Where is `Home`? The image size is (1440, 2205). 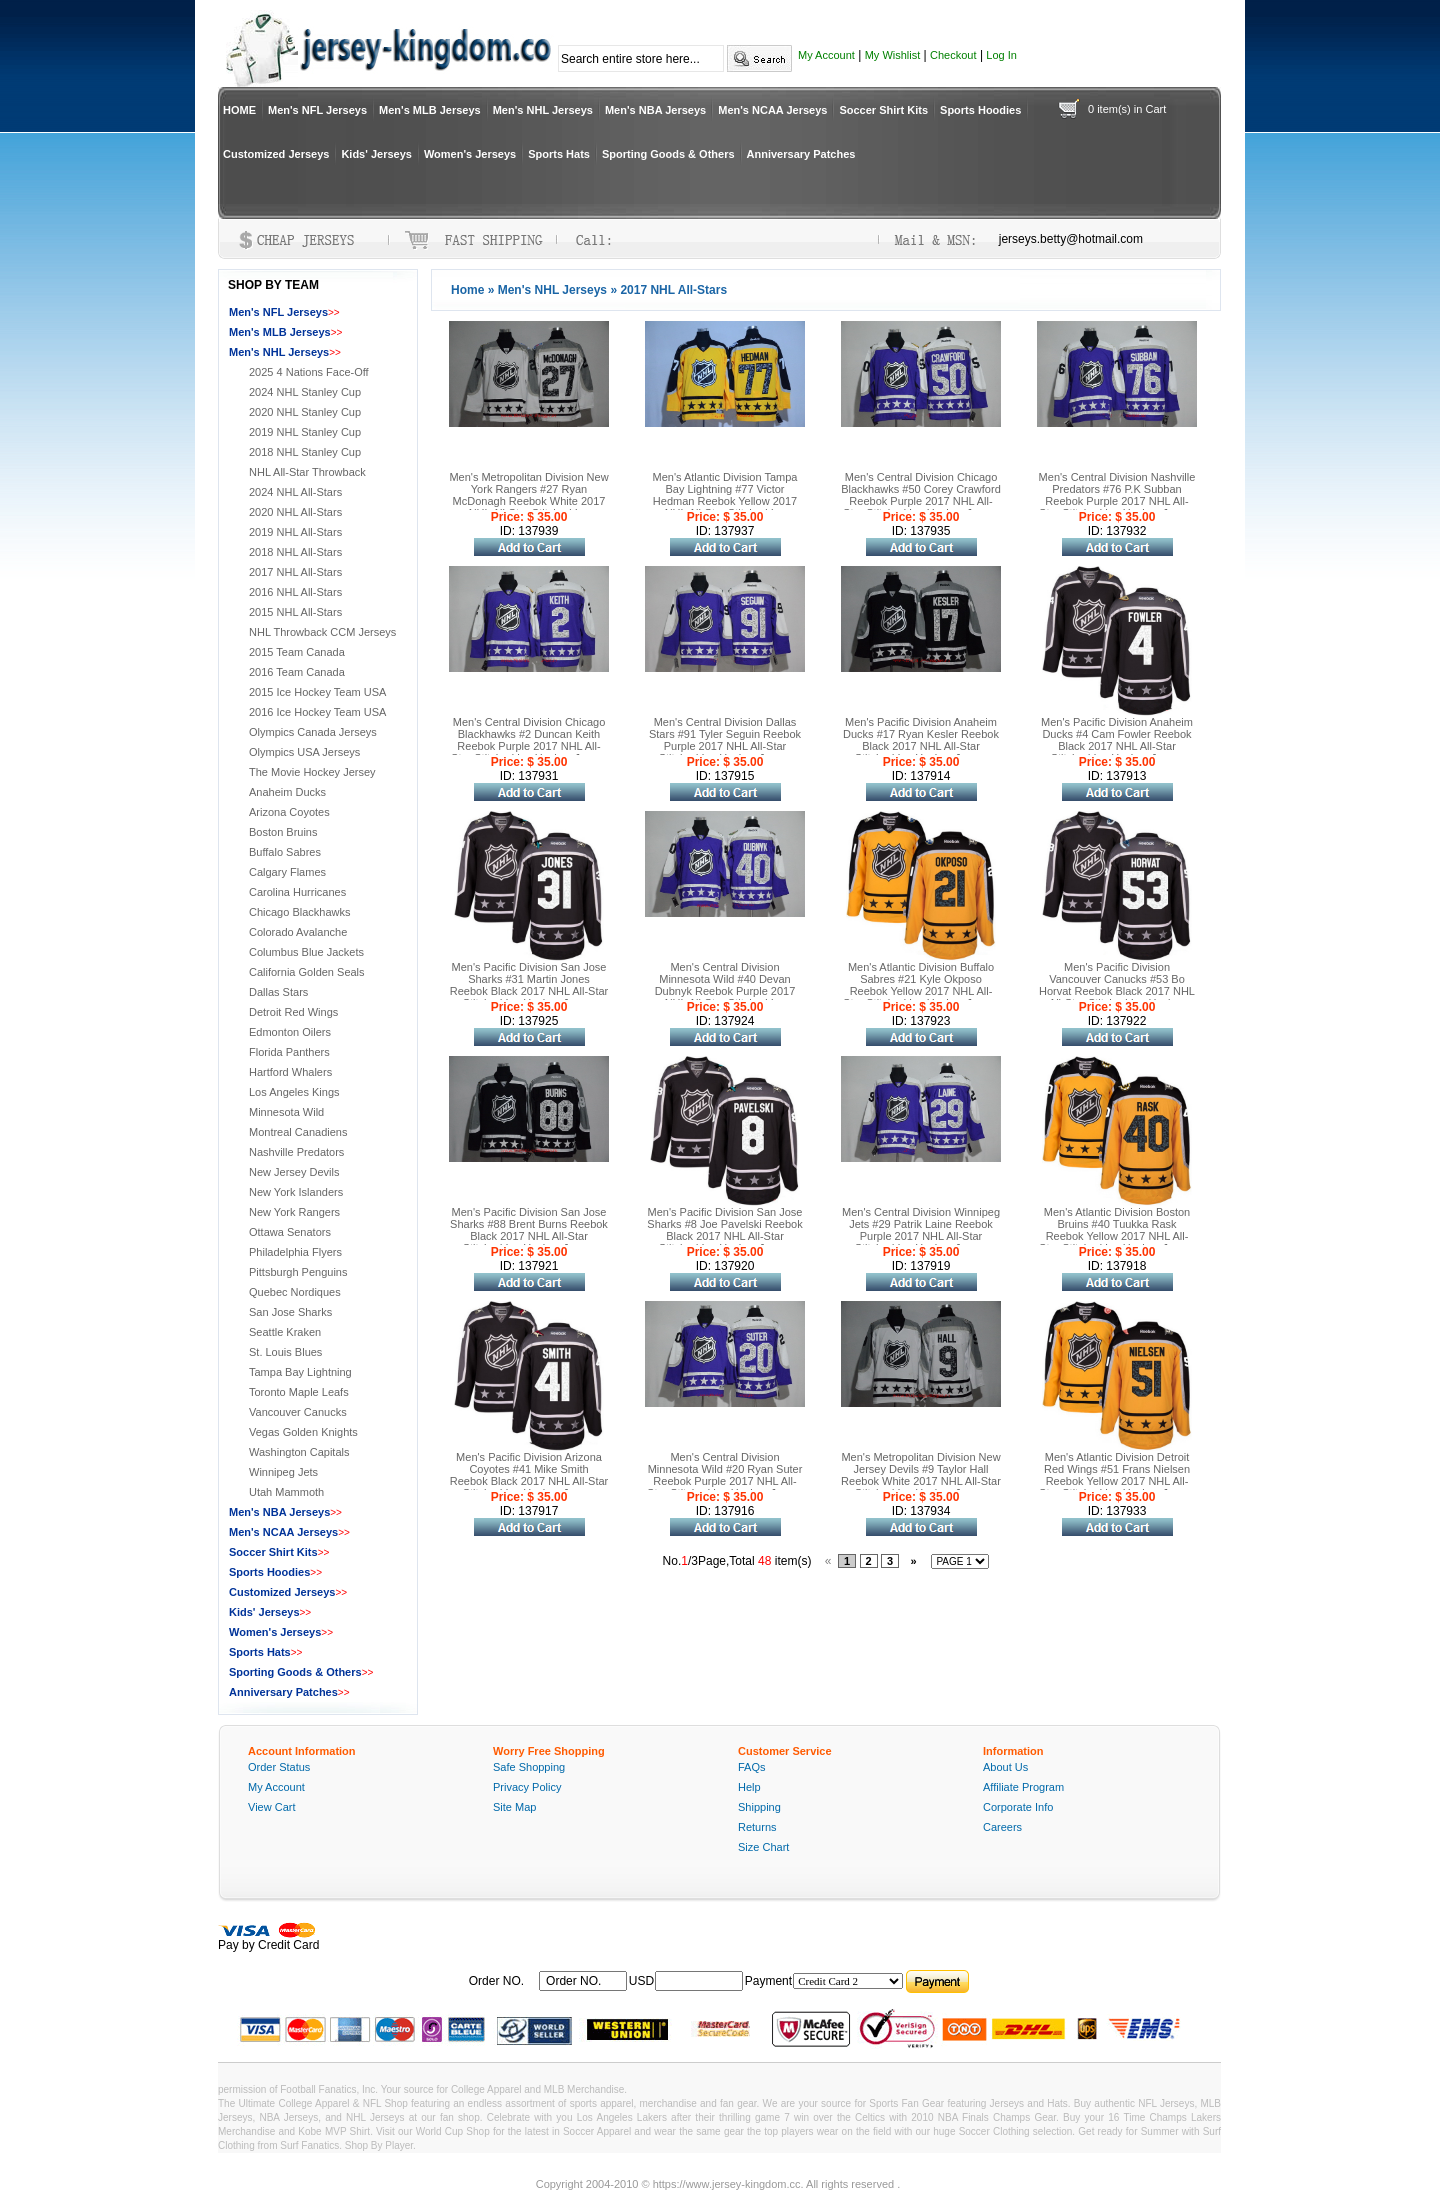
Home is located at coordinates (467, 290).